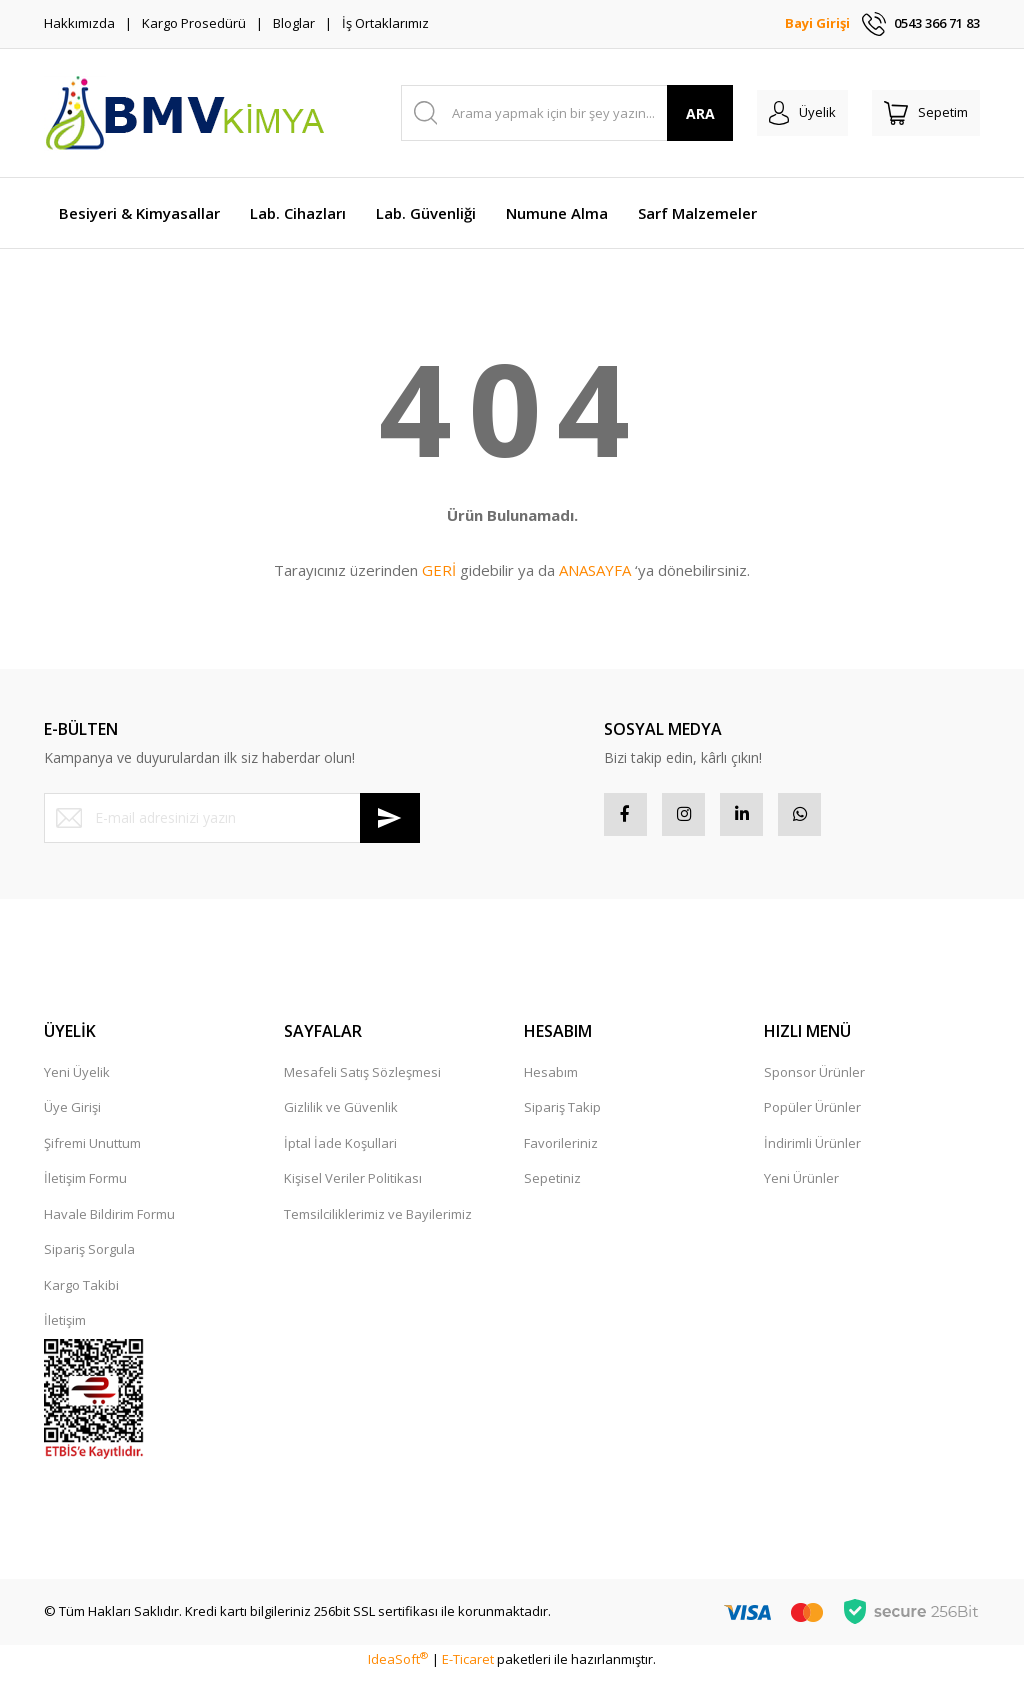  Describe the element at coordinates (341, 1114) in the screenshot. I see `Gizlilik ve Güvenlik` at that location.